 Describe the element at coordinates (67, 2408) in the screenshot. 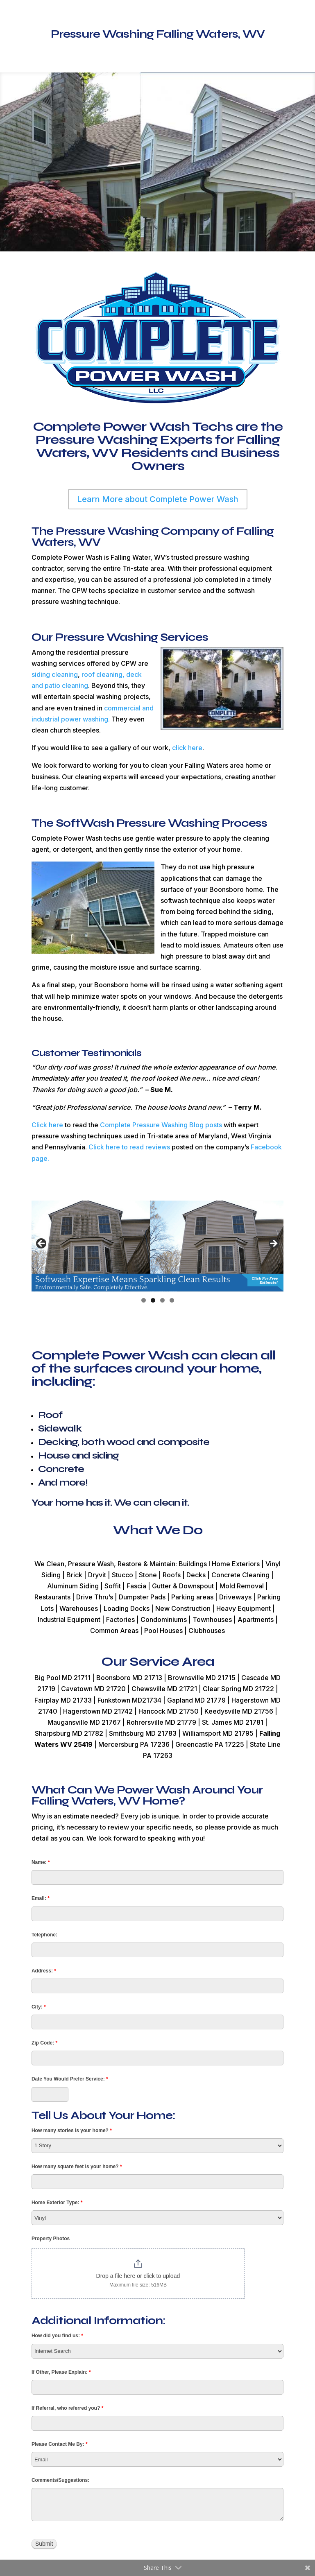

I see `If Referral, who referred you?` at that location.